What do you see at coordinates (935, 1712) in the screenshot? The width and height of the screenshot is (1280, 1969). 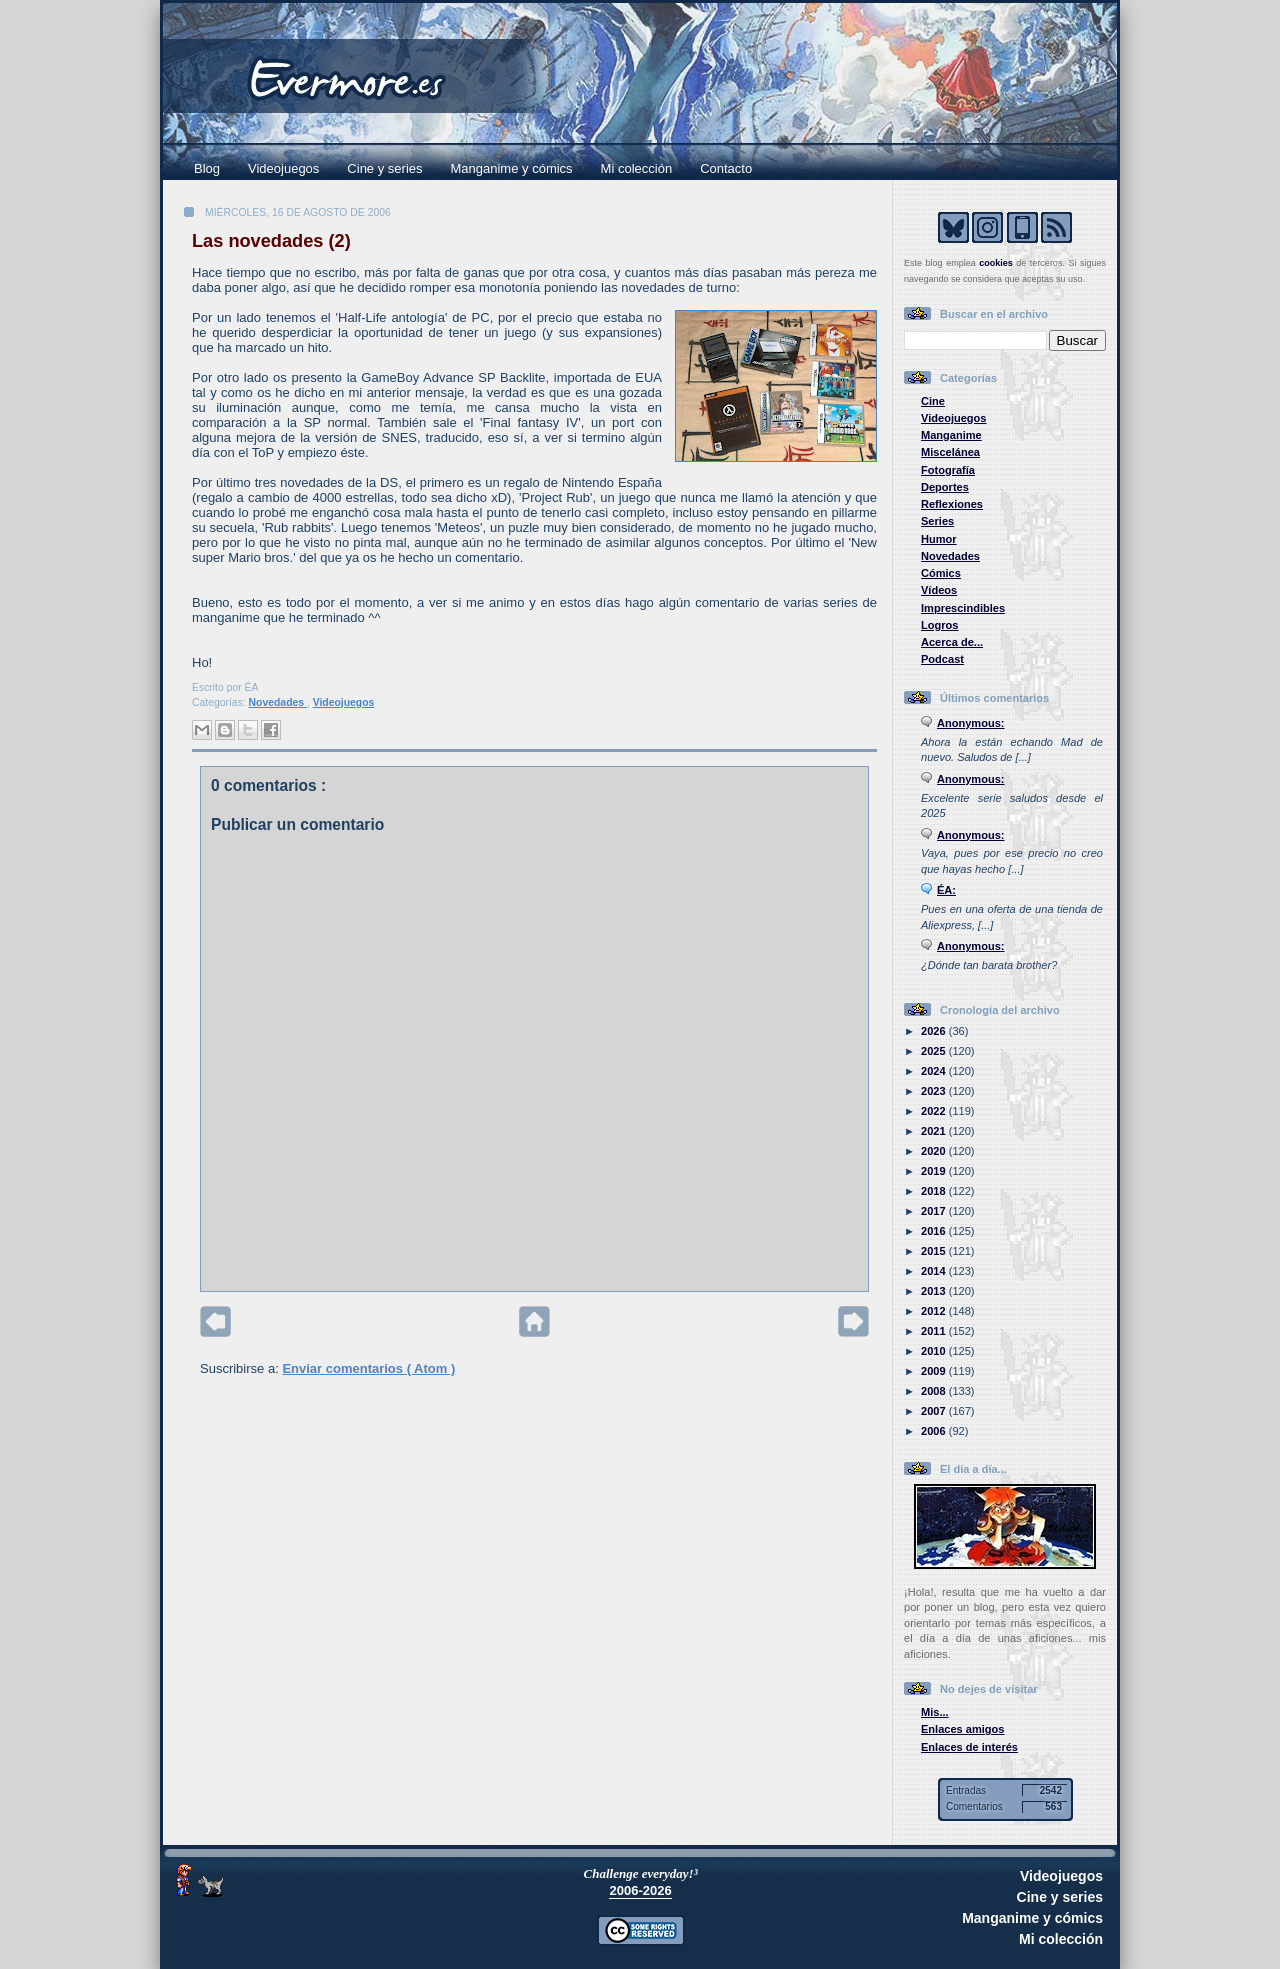 I see `Mis...` at bounding box center [935, 1712].